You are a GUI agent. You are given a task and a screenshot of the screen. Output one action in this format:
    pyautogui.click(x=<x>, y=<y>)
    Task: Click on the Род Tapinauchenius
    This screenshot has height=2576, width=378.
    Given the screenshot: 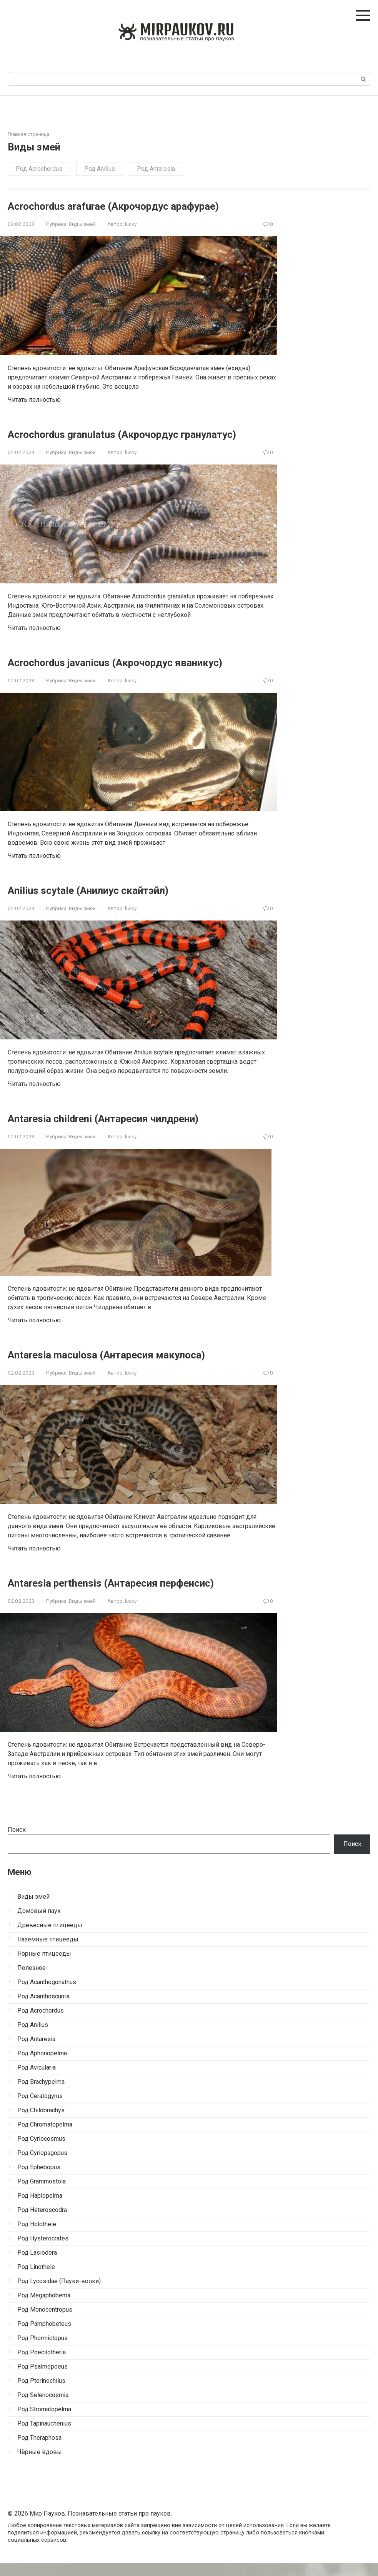 What is the action you would take?
    pyautogui.click(x=44, y=2436)
    